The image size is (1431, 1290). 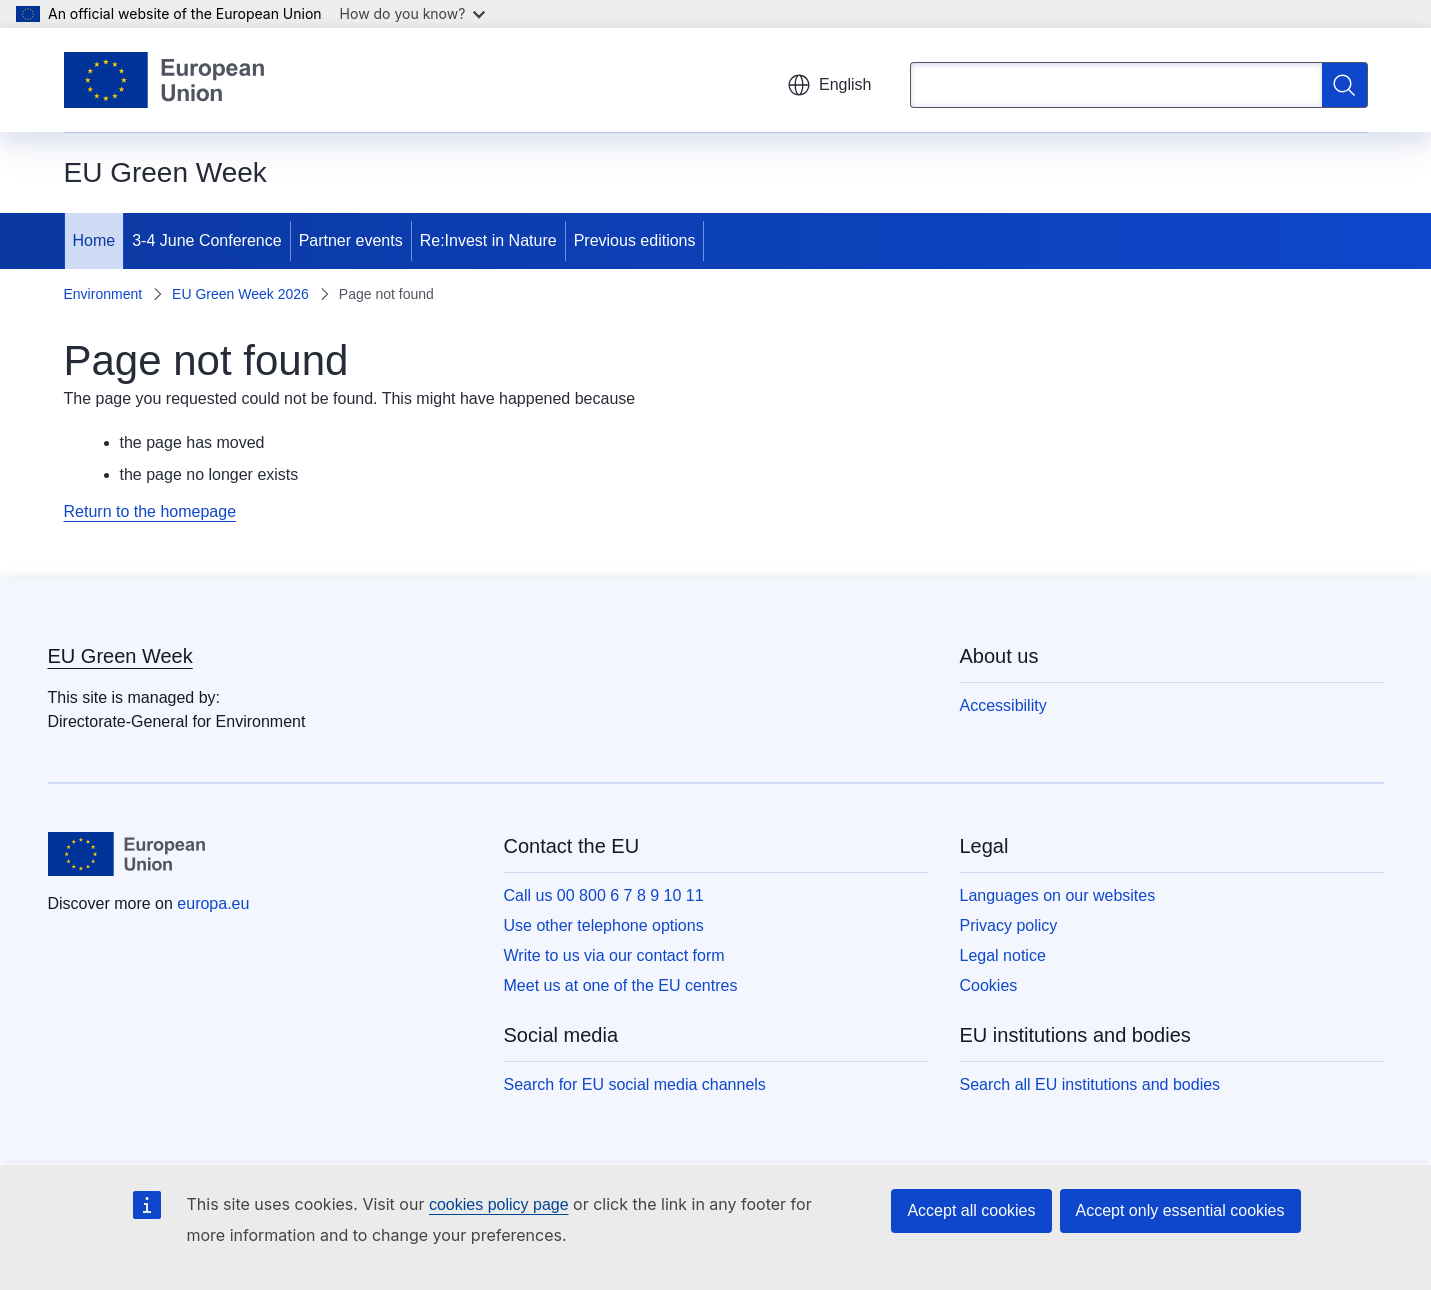 What do you see at coordinates (103, 294) in the screenshot?
I see `Environment` at bounding box center [103, 294].